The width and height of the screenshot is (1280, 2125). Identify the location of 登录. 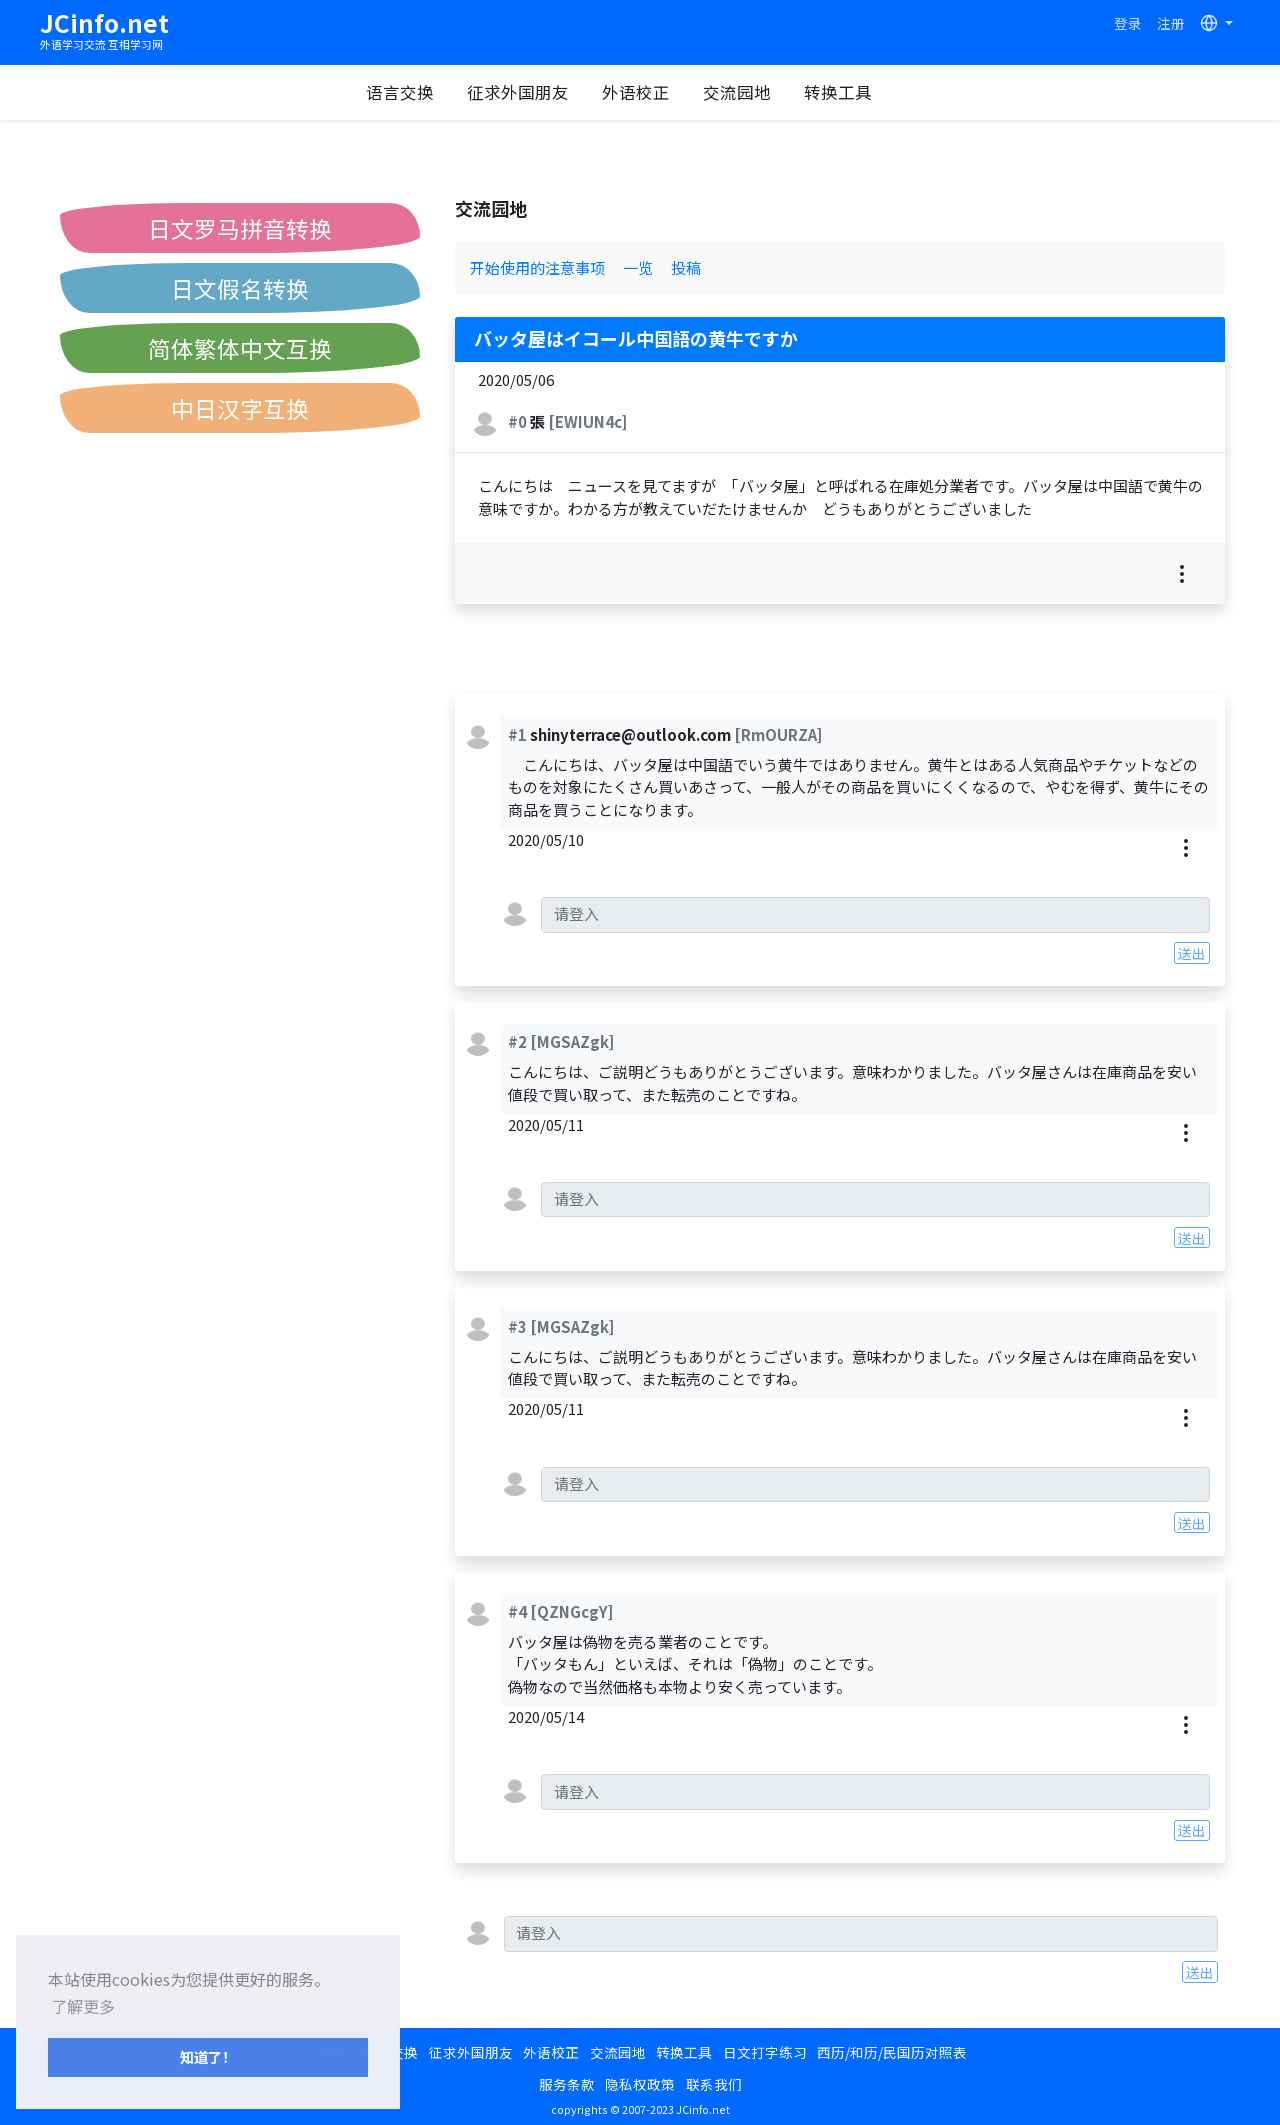
(1128, 23).